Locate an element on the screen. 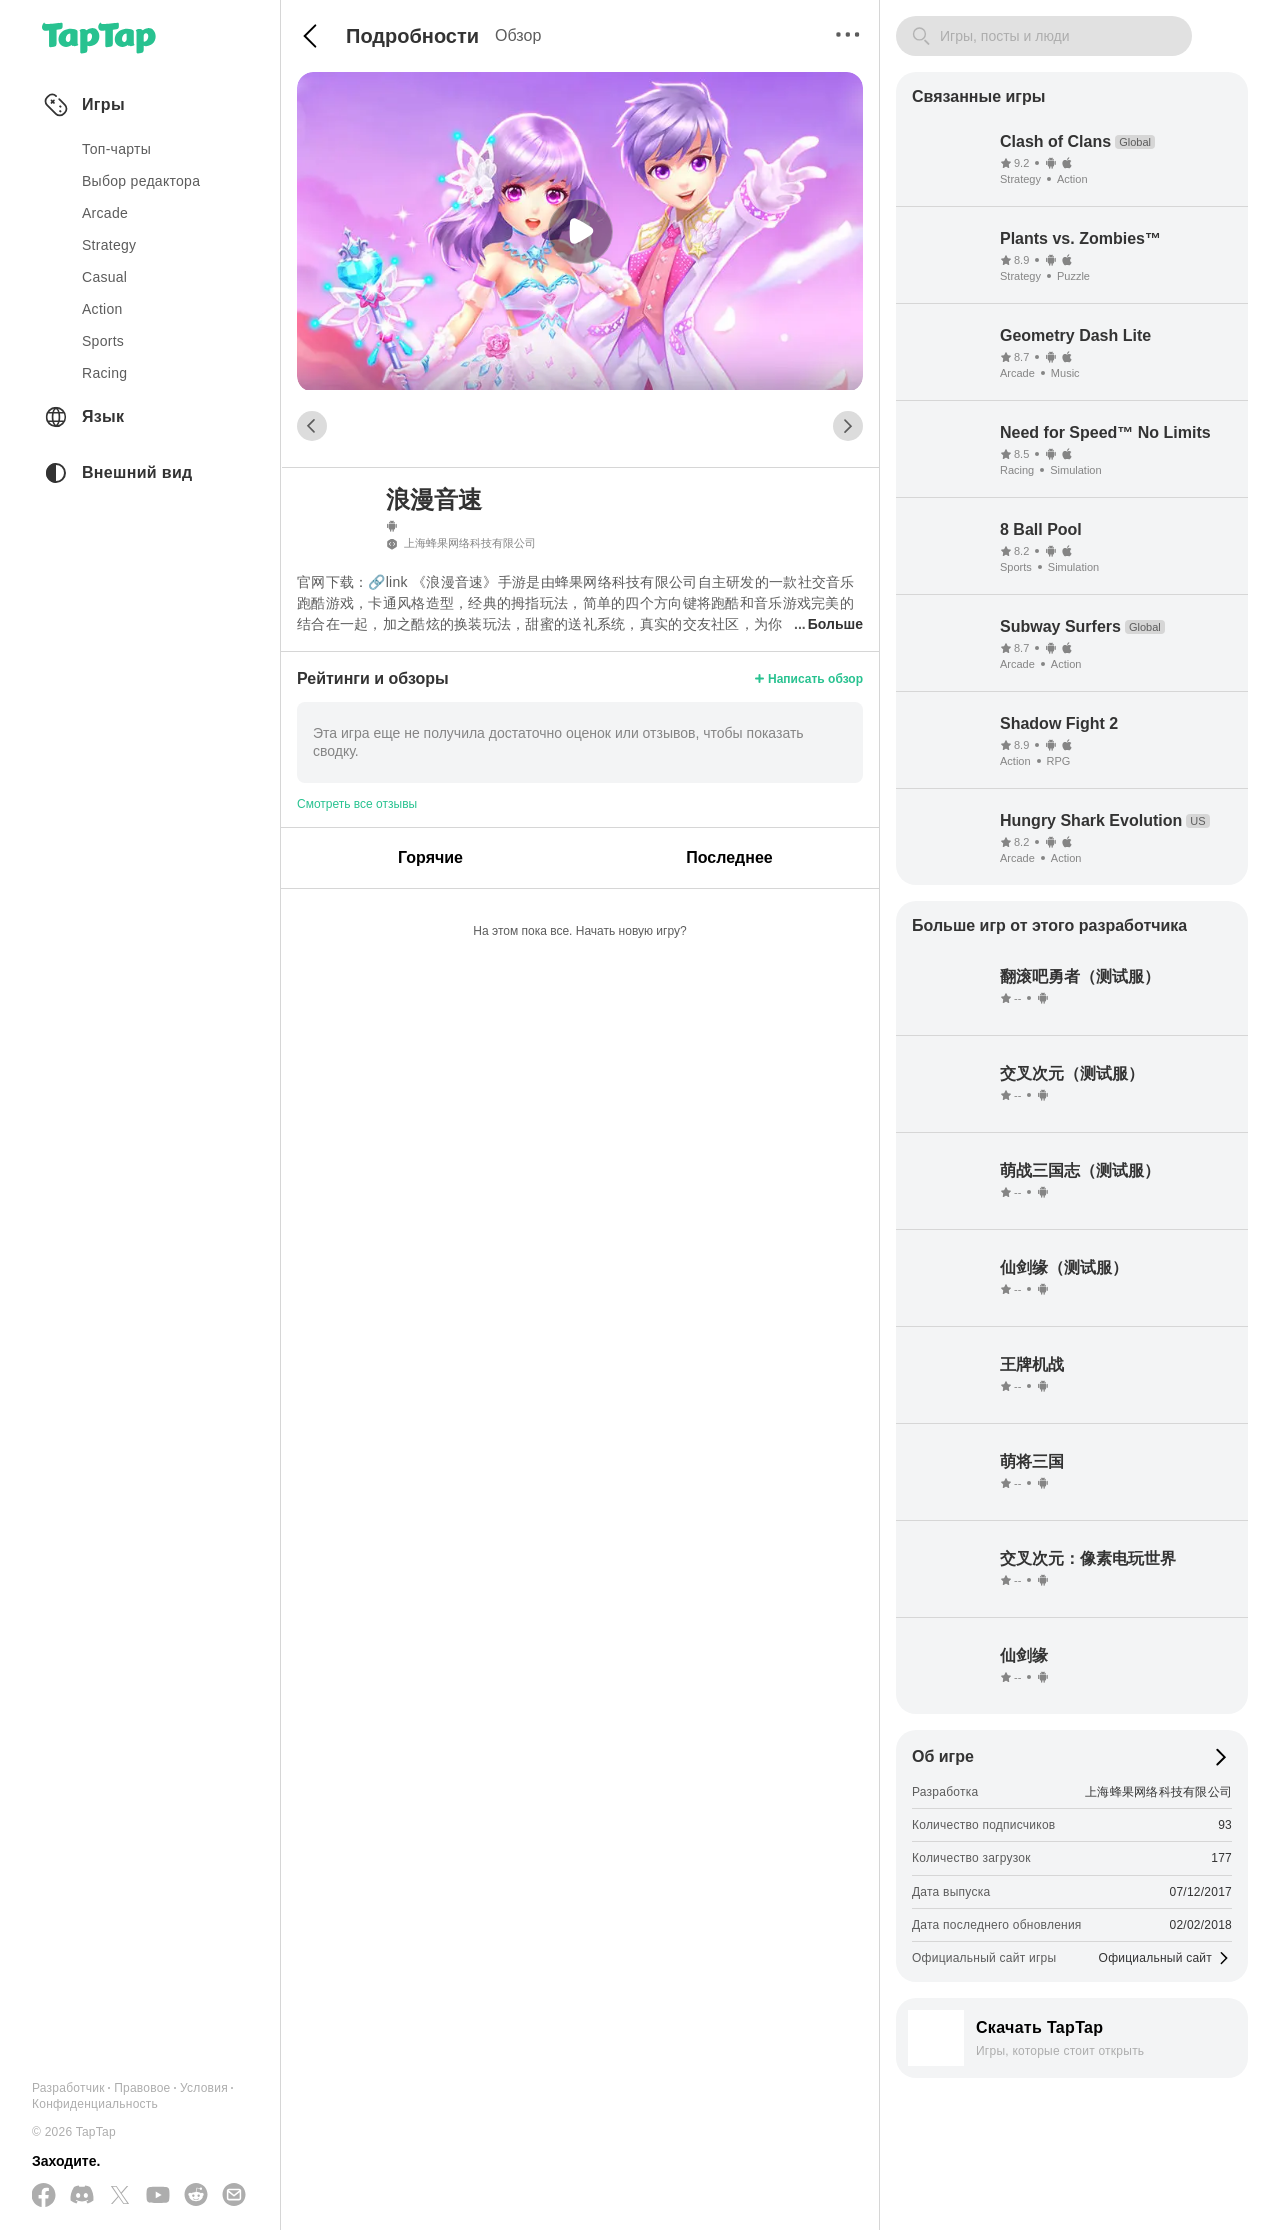 This screenshot has height=2230, width=1280. Подробности is located at coordinates (412, 36).